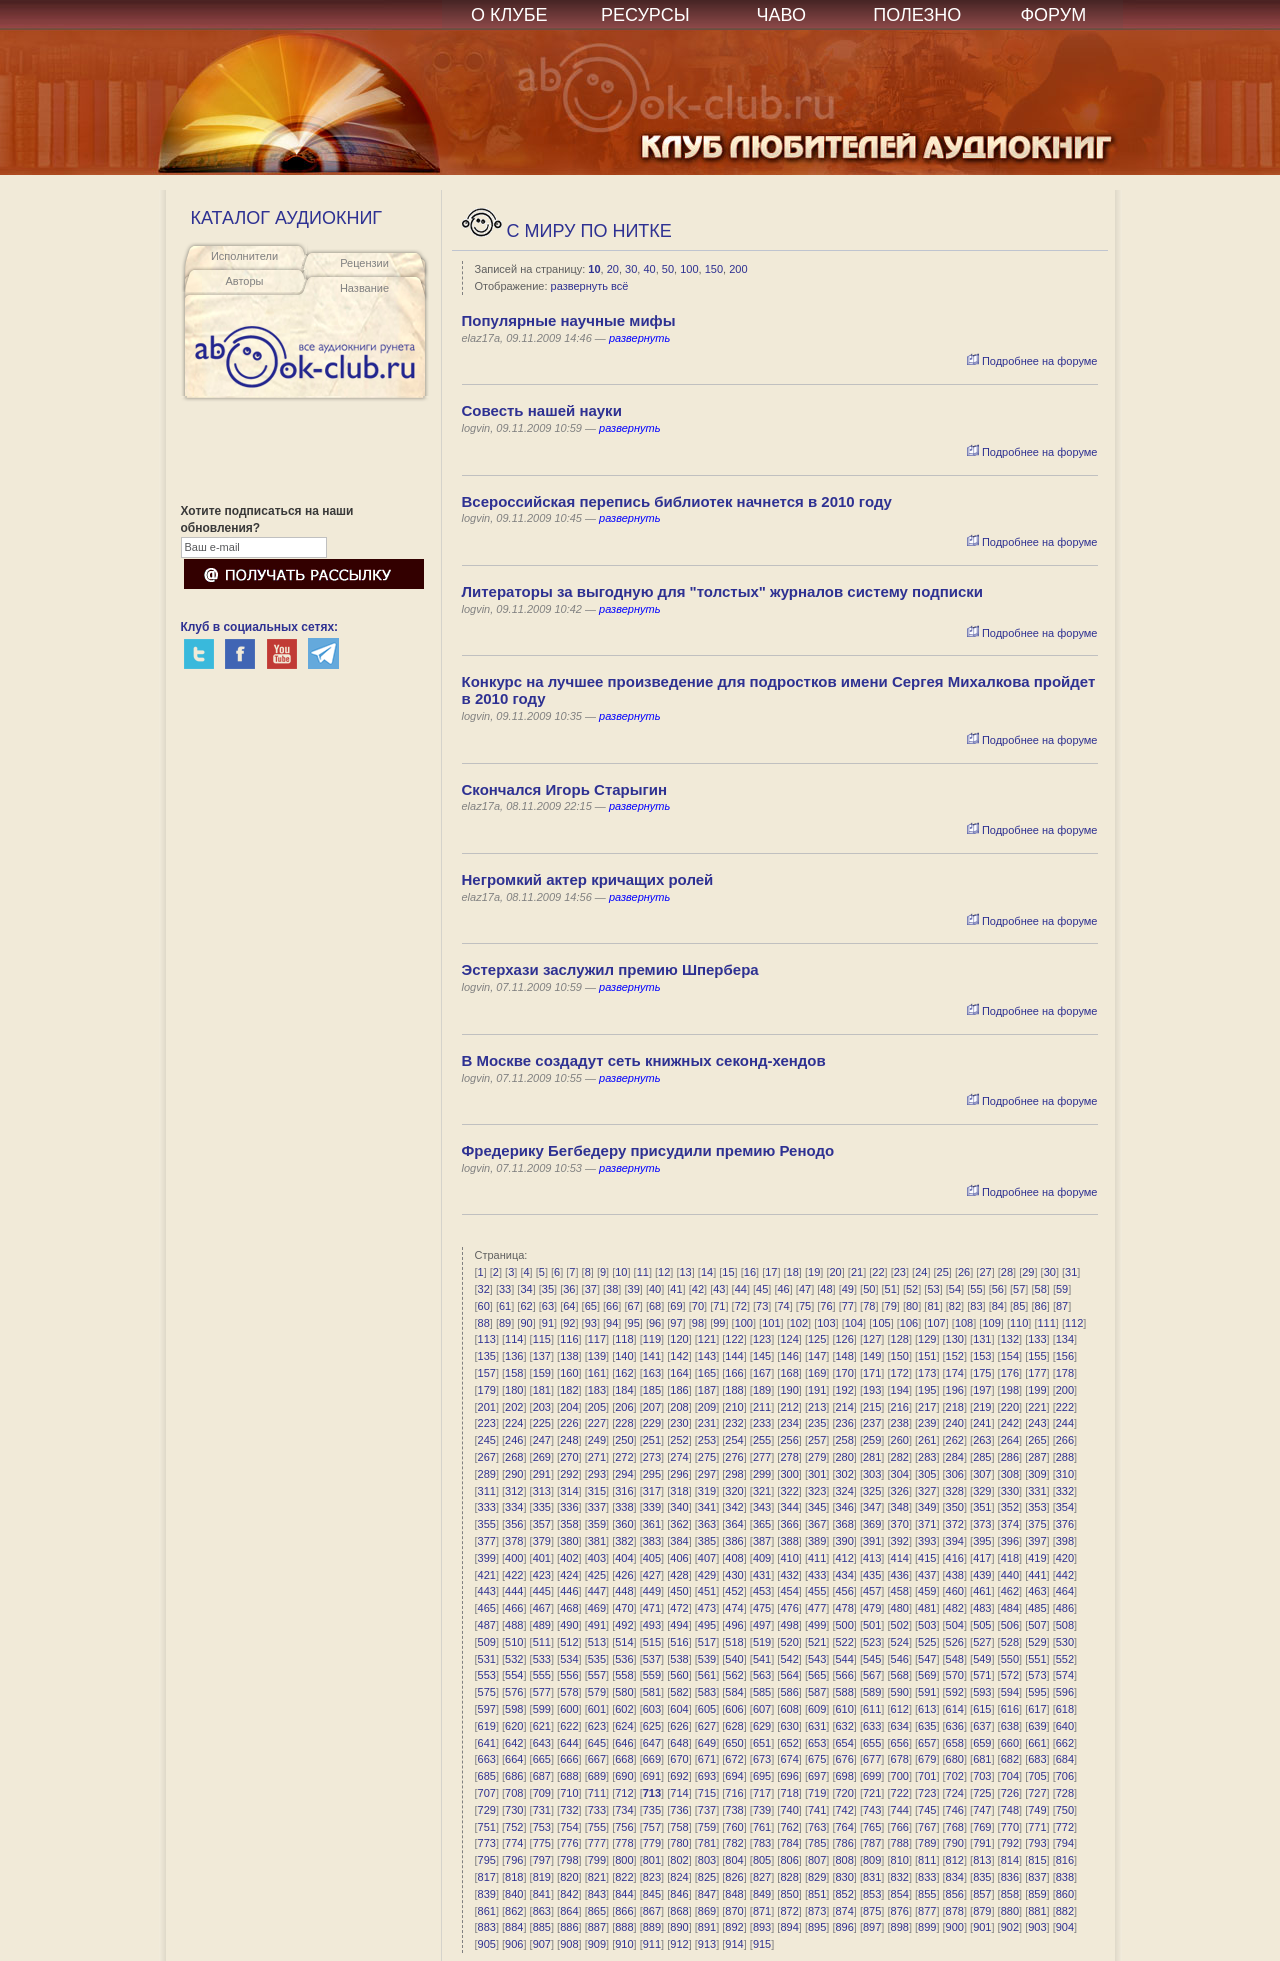  What do you see at coordinates (734, 1591) in the screenshot?
I see `452` at bounding box center [734, 1591].